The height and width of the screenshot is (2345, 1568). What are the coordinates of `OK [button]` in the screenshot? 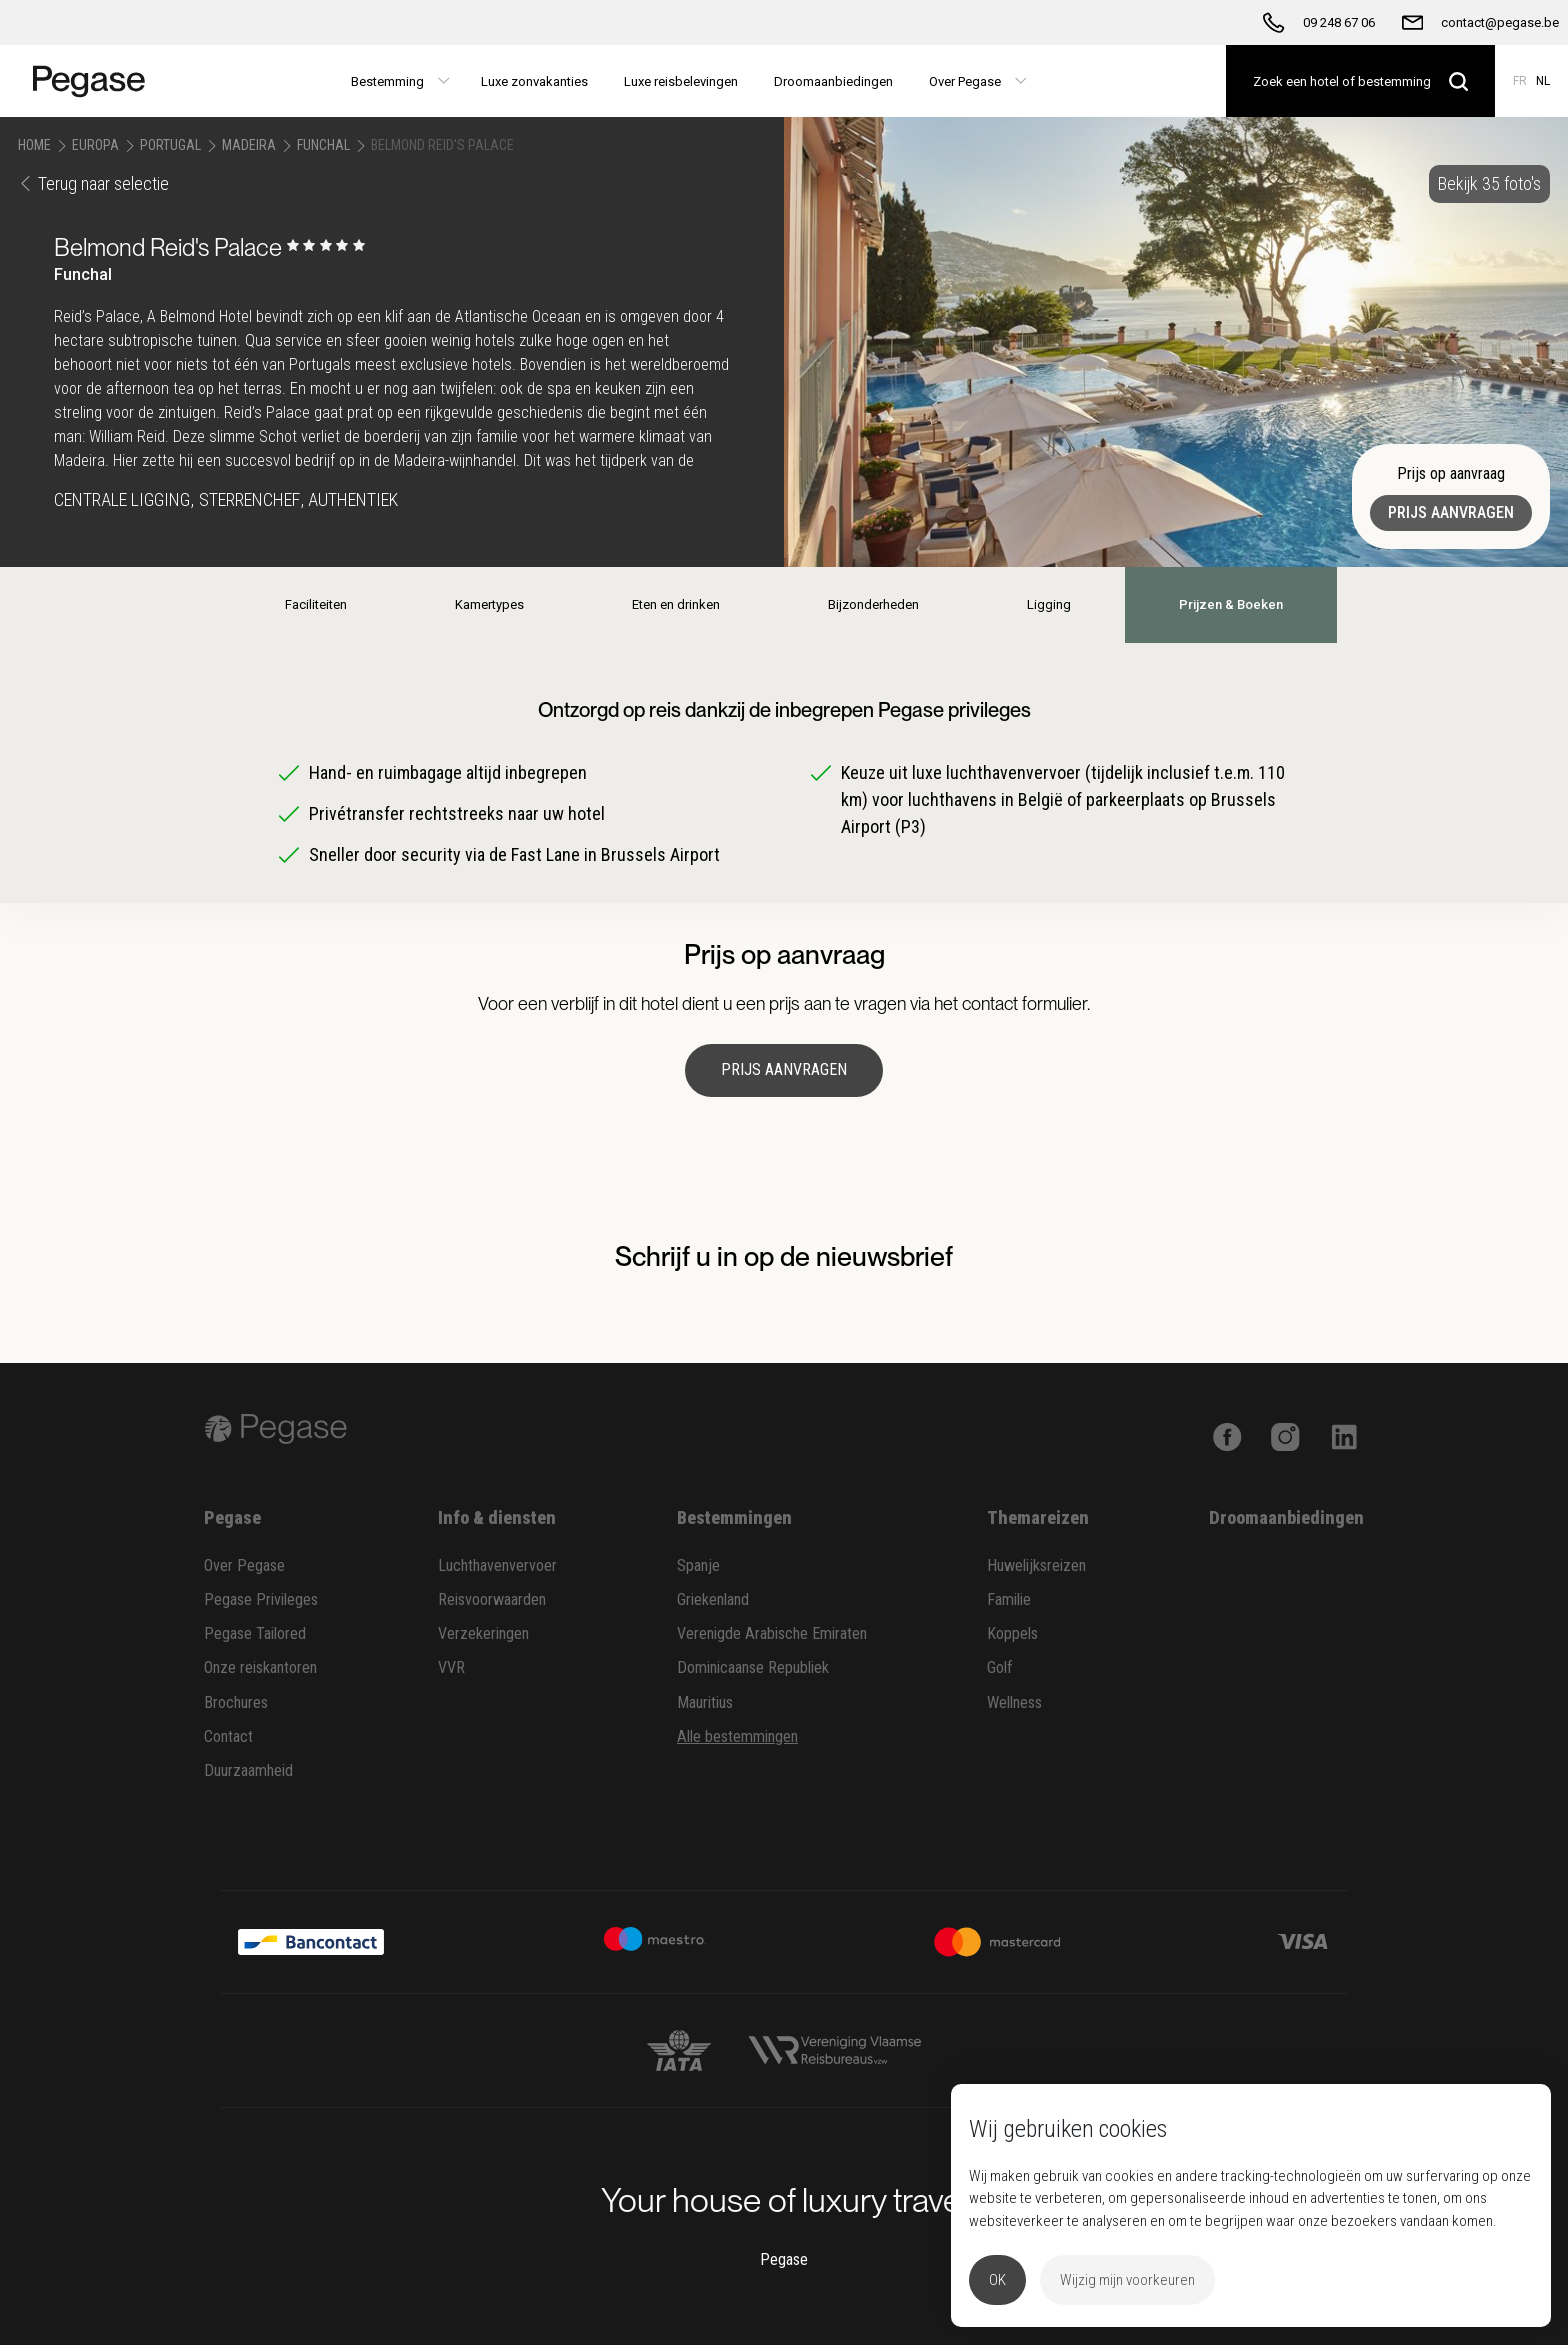 It's located at (997, 2280).